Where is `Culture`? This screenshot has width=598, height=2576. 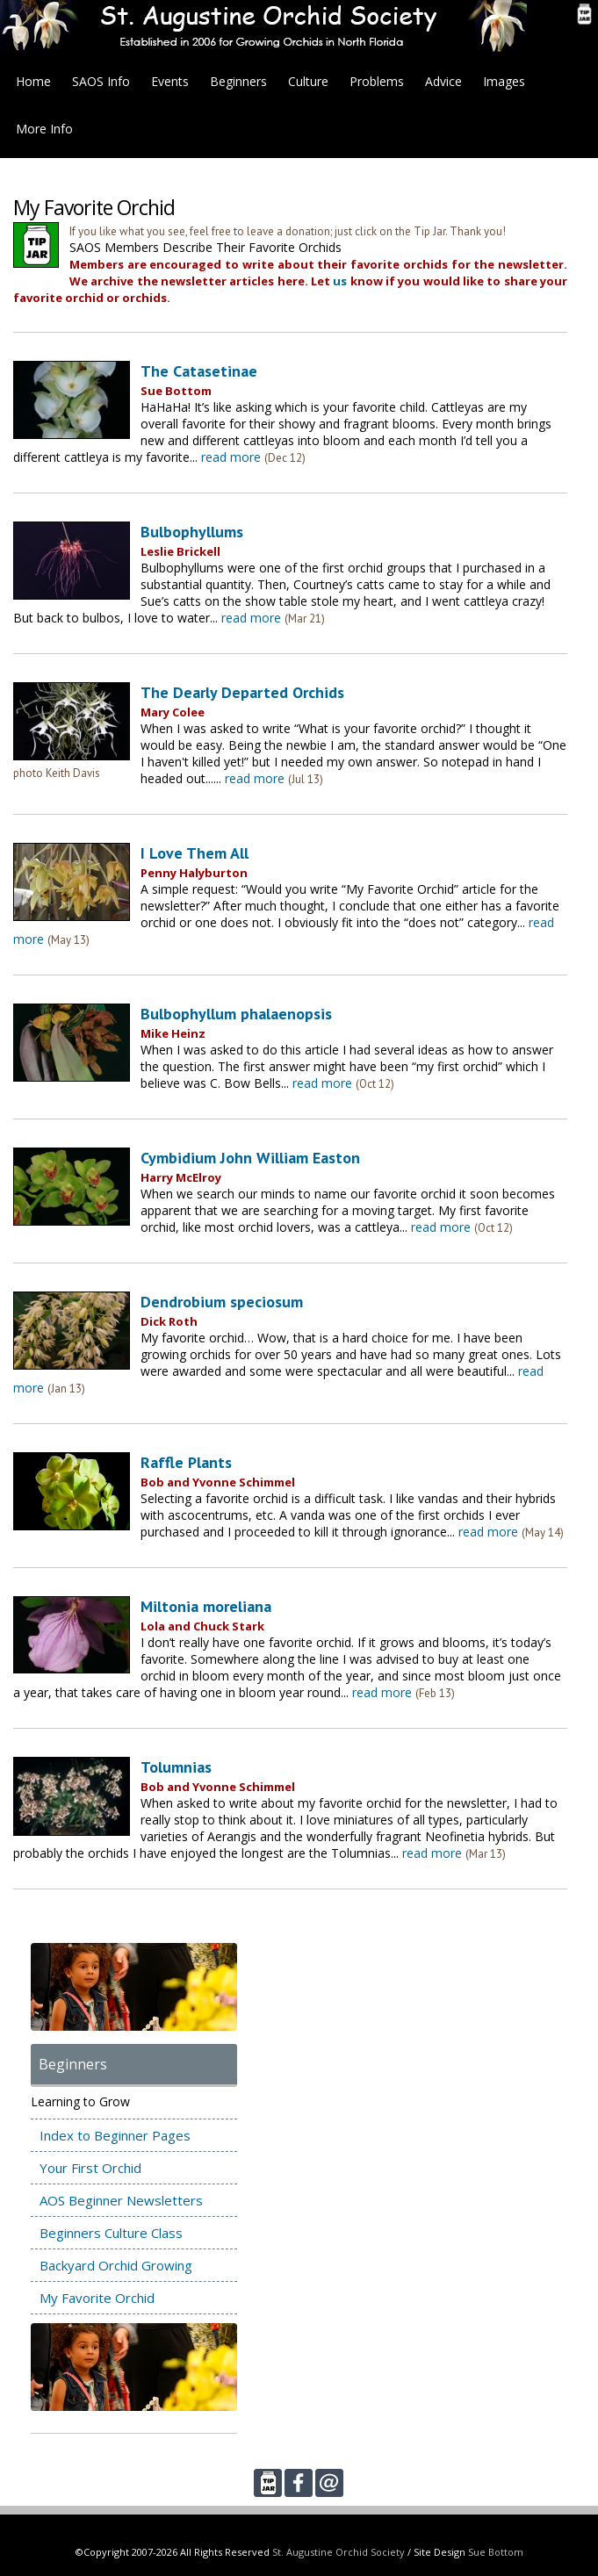
Culture is located at coordinates (308, 81).